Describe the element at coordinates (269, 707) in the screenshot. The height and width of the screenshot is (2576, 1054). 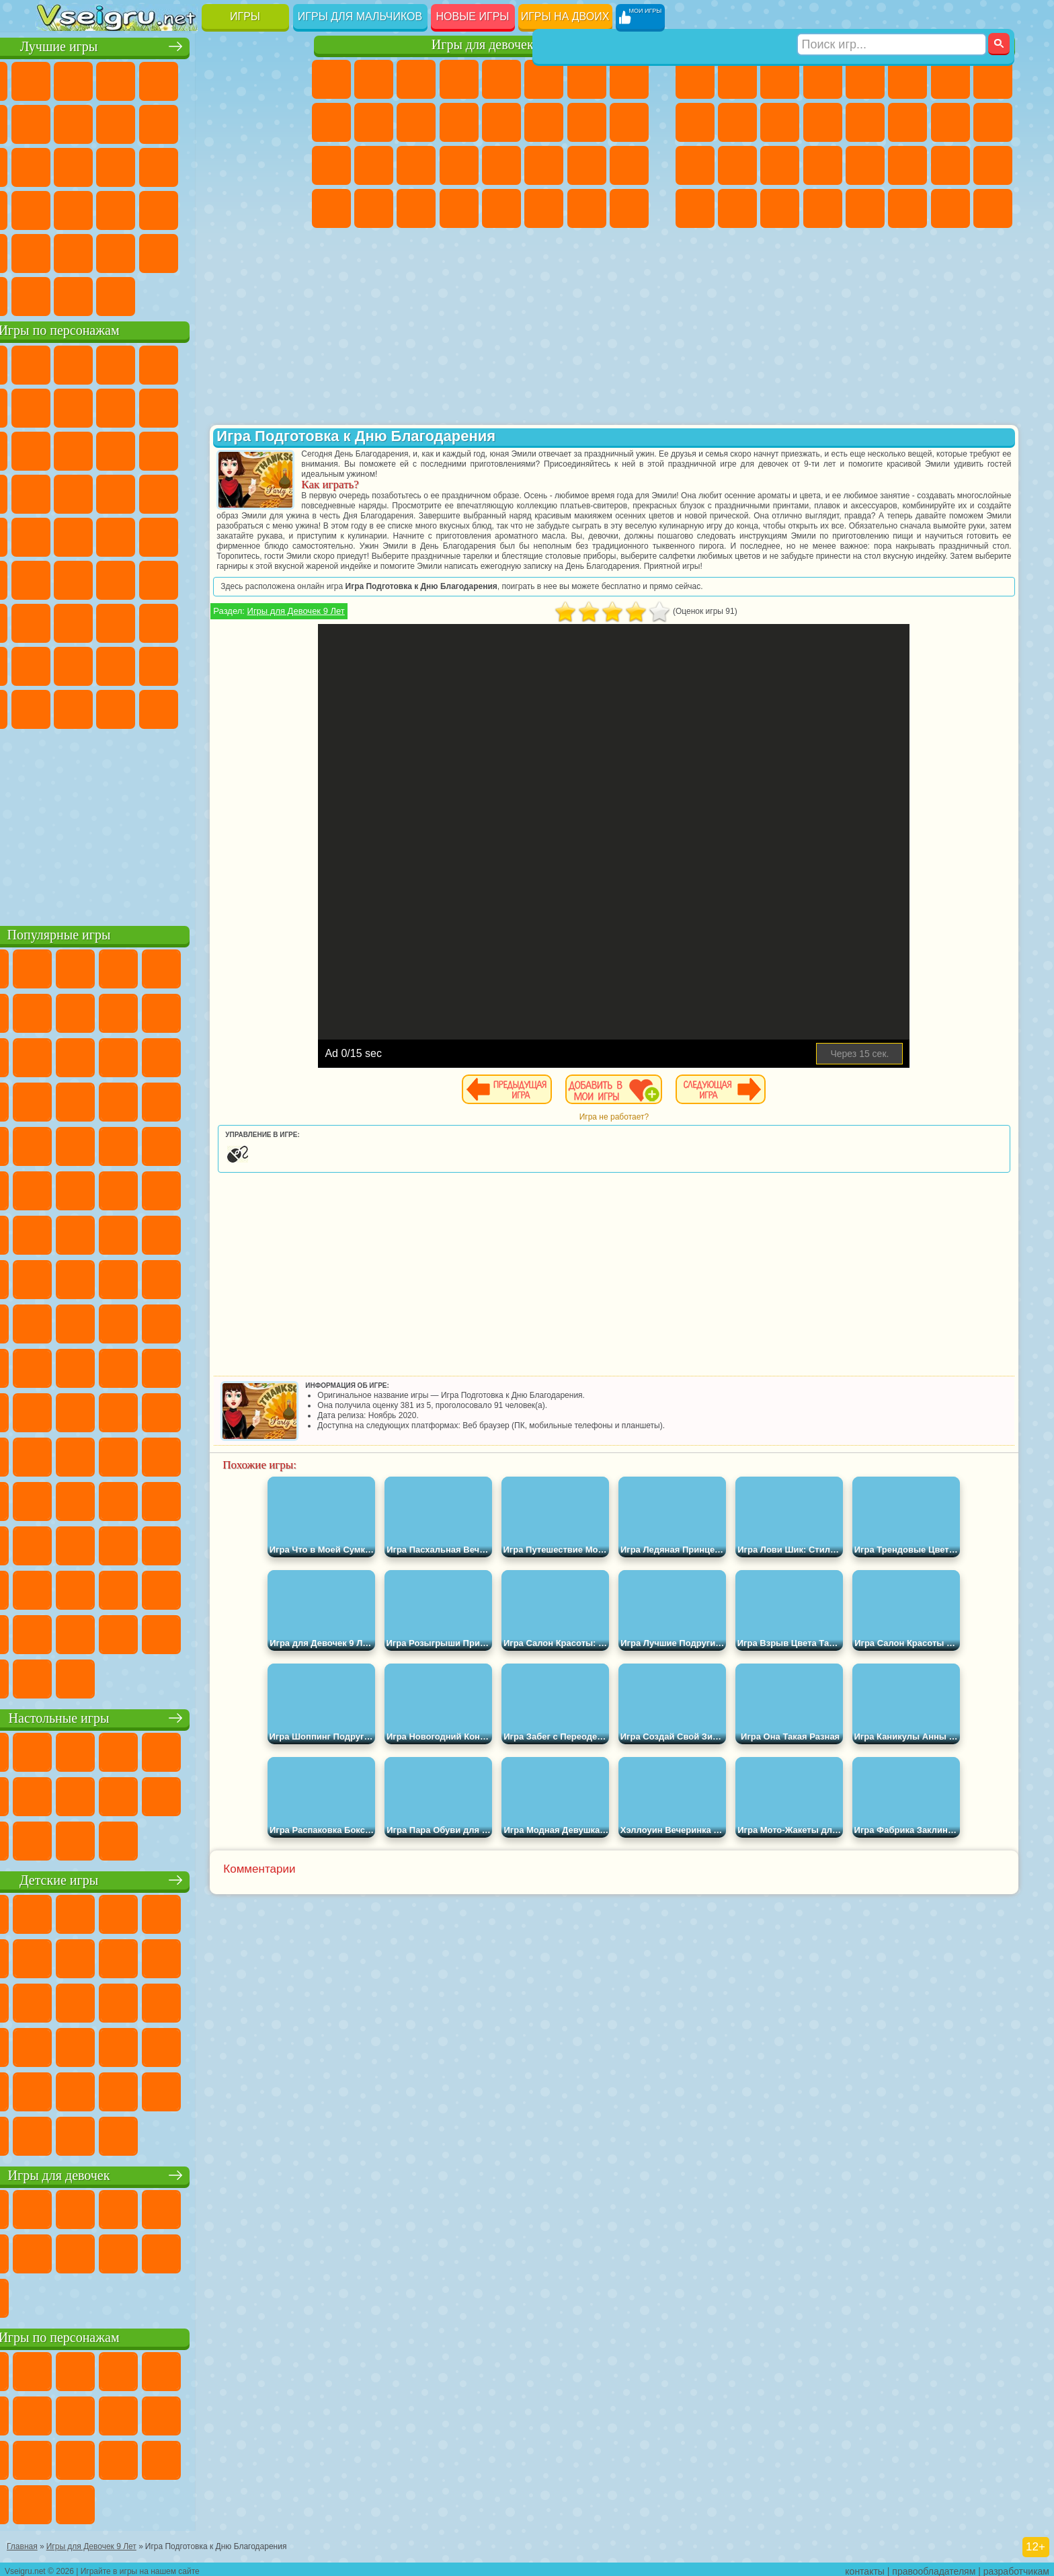
I see `Удивительный Цифровой Цирк` at that location.